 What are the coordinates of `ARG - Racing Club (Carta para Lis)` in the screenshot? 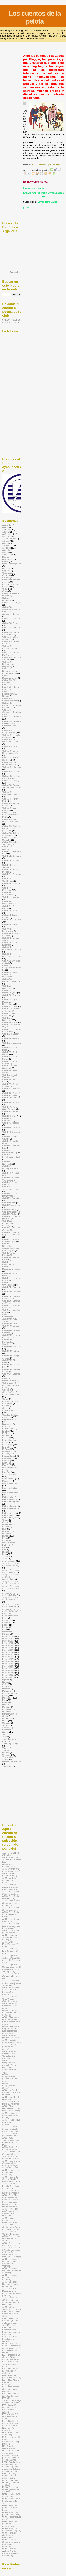 It's located at (11, 2148).